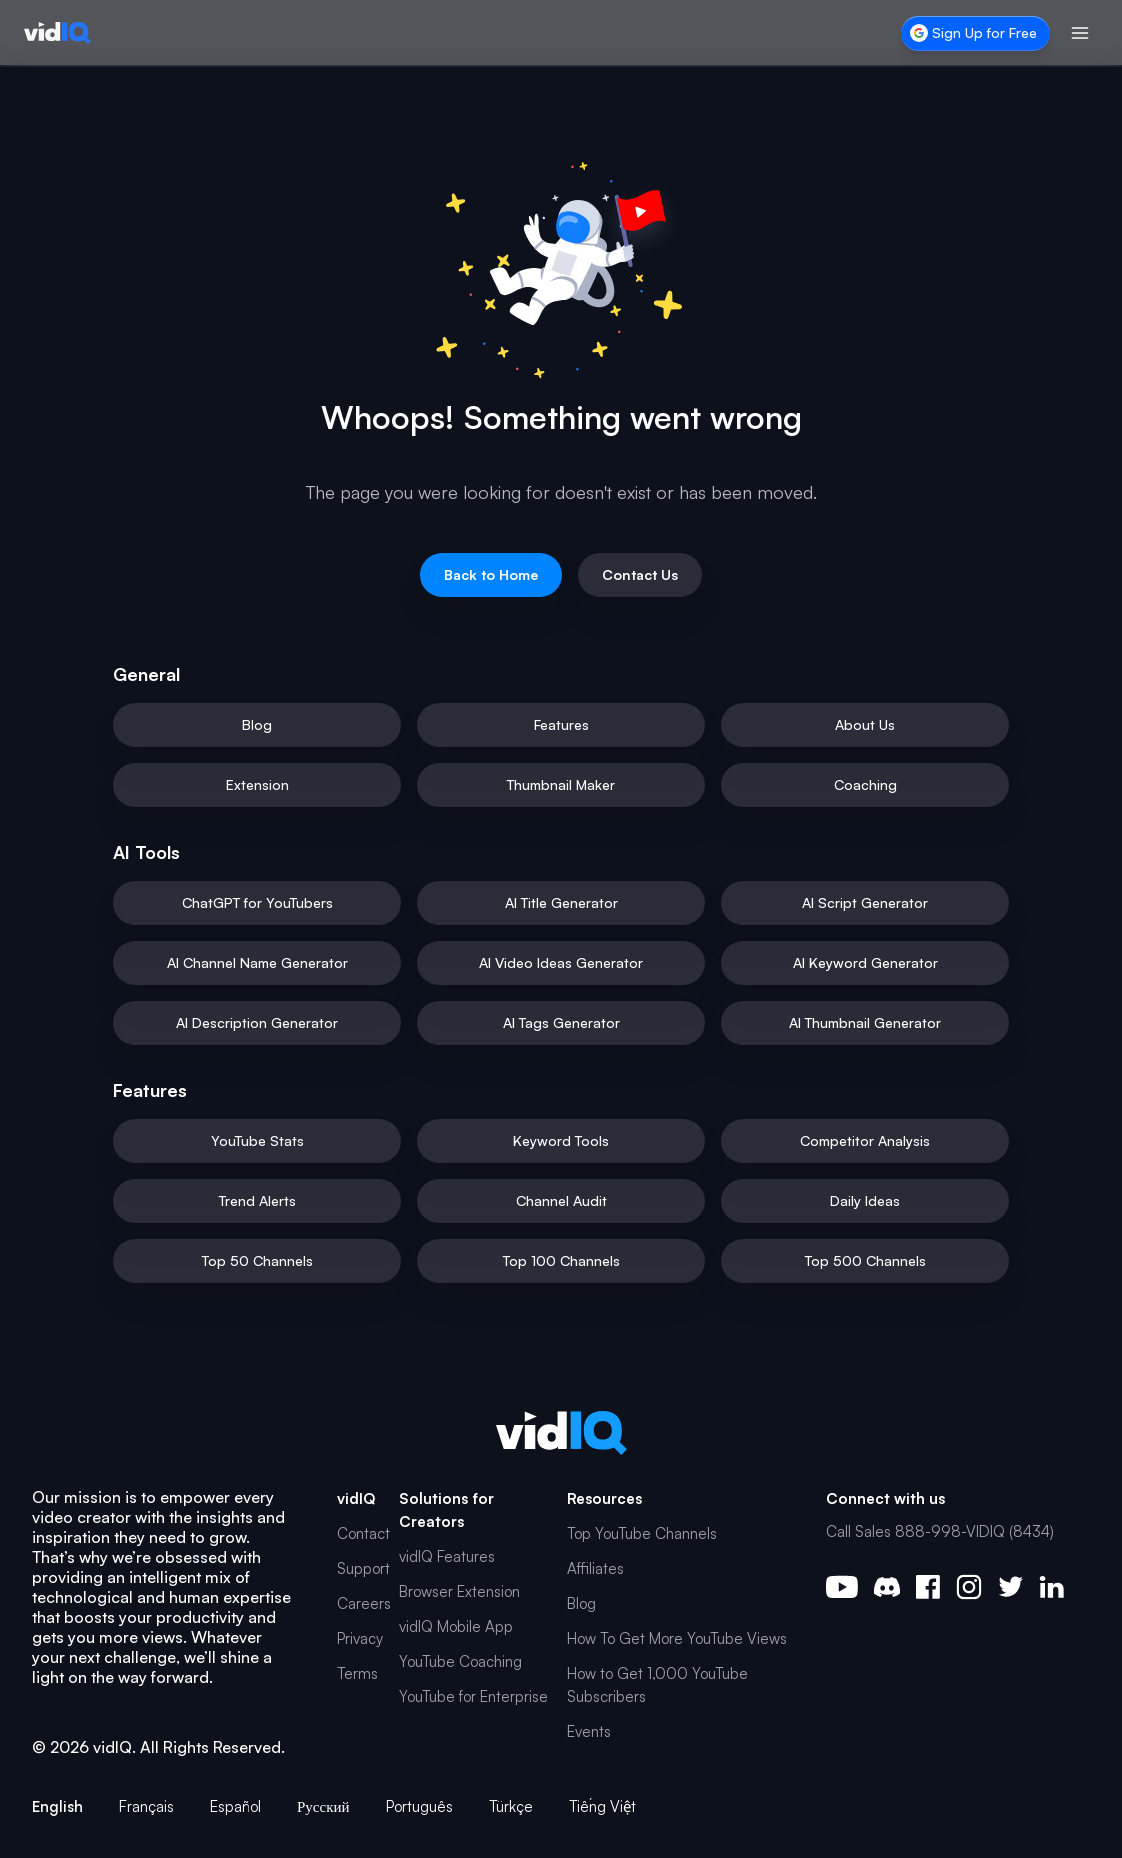 The image size is (1122, 1858). I want to click on Back to Home, so click(491, 574).